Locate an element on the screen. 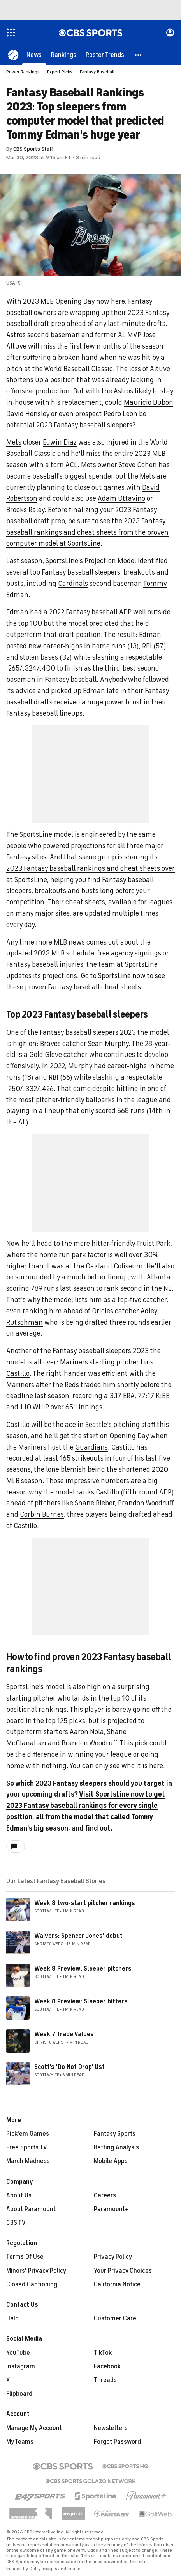 Image resolution: width=181 pixels, height=2576 pixels. California Notice is located at coordinates (117, 2284).